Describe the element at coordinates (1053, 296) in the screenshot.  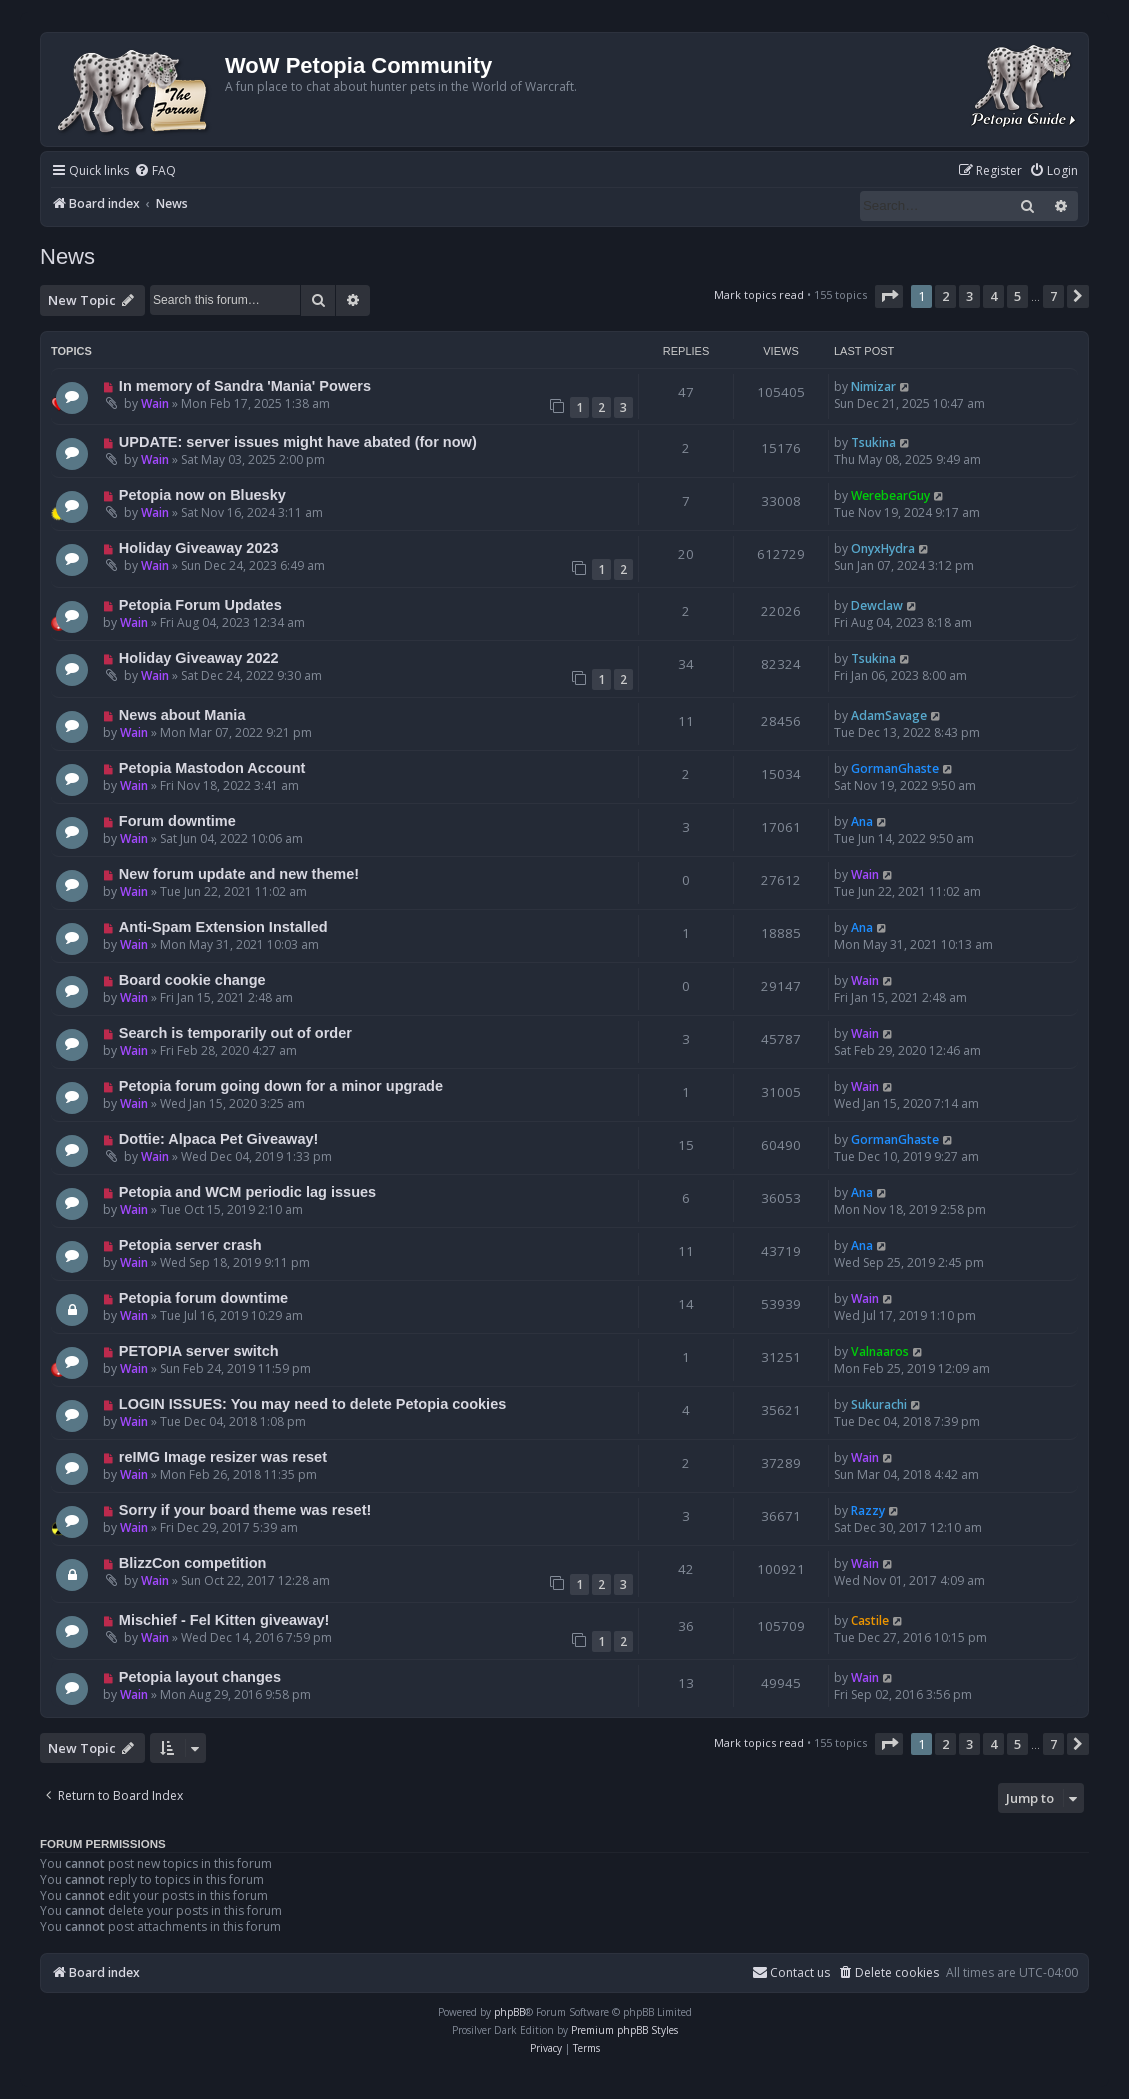
I see `7 [button]` at that location.